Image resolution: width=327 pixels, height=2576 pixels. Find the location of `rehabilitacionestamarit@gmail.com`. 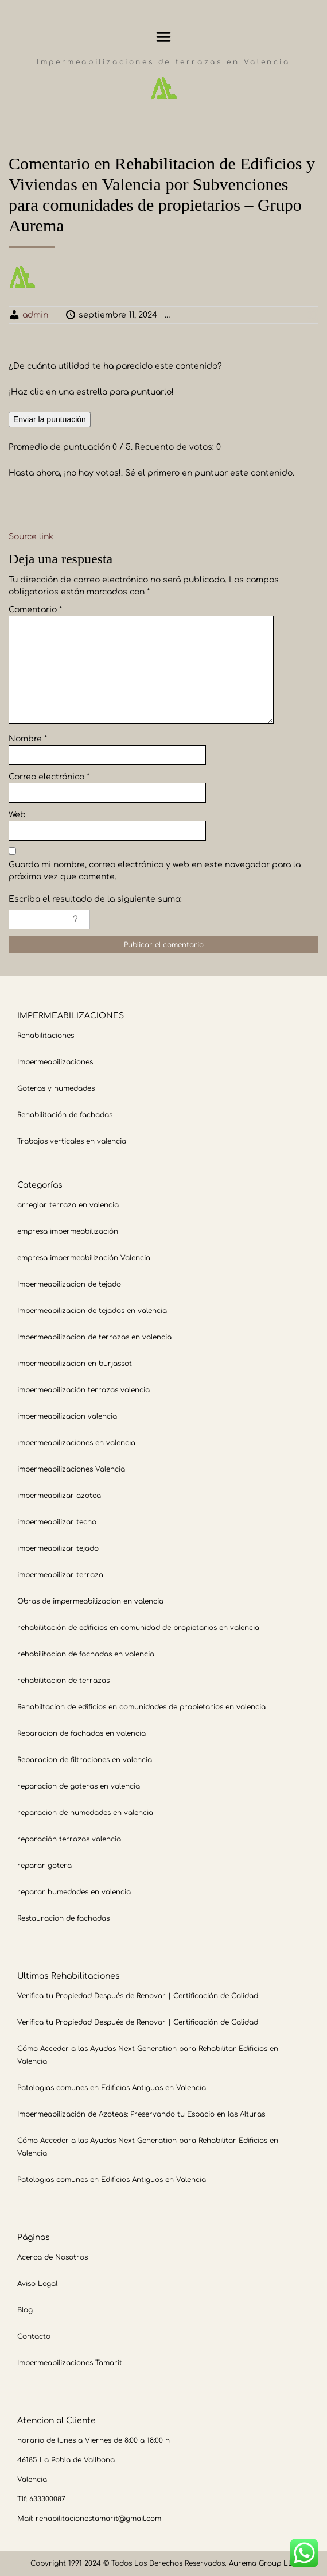

rehabilitacionestamarit@gmail.com is located at coordinates (98, 2519).